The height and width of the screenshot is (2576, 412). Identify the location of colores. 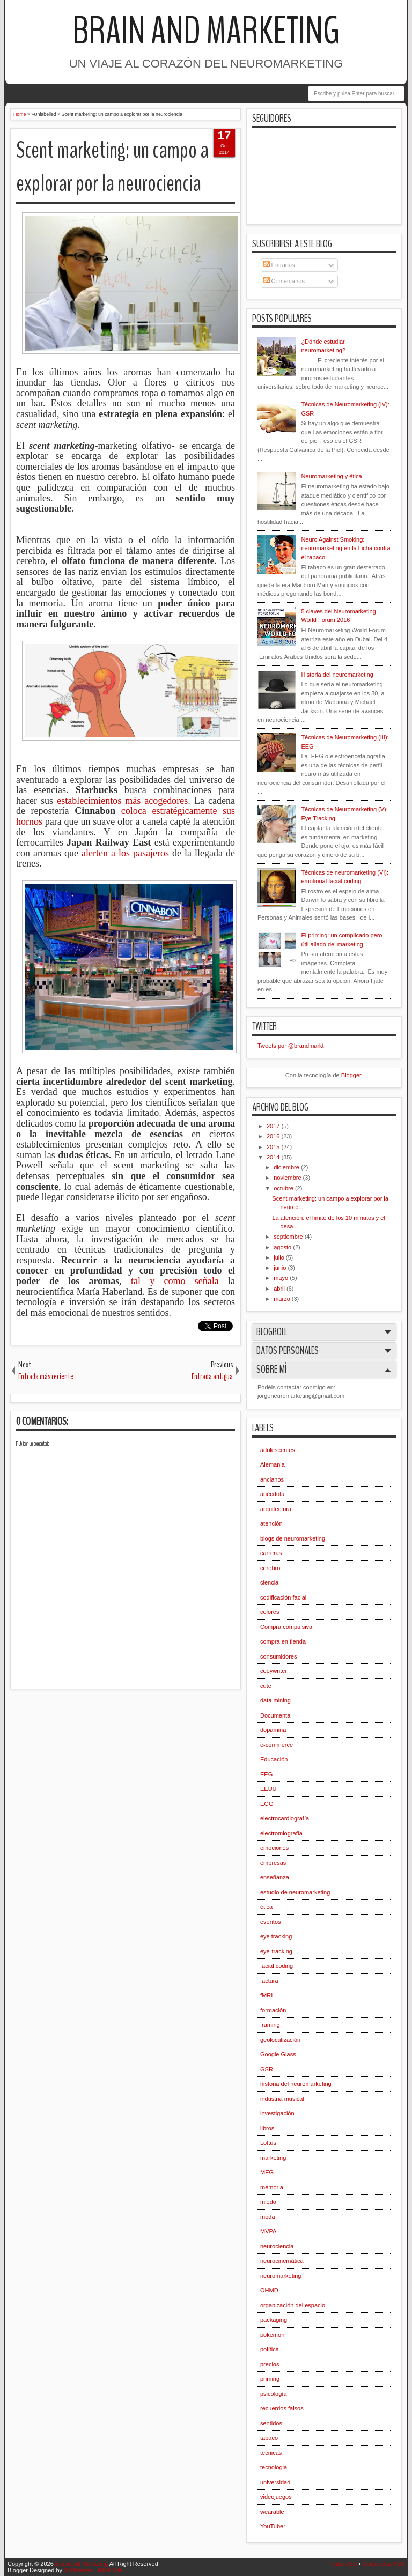
(269, 1612).